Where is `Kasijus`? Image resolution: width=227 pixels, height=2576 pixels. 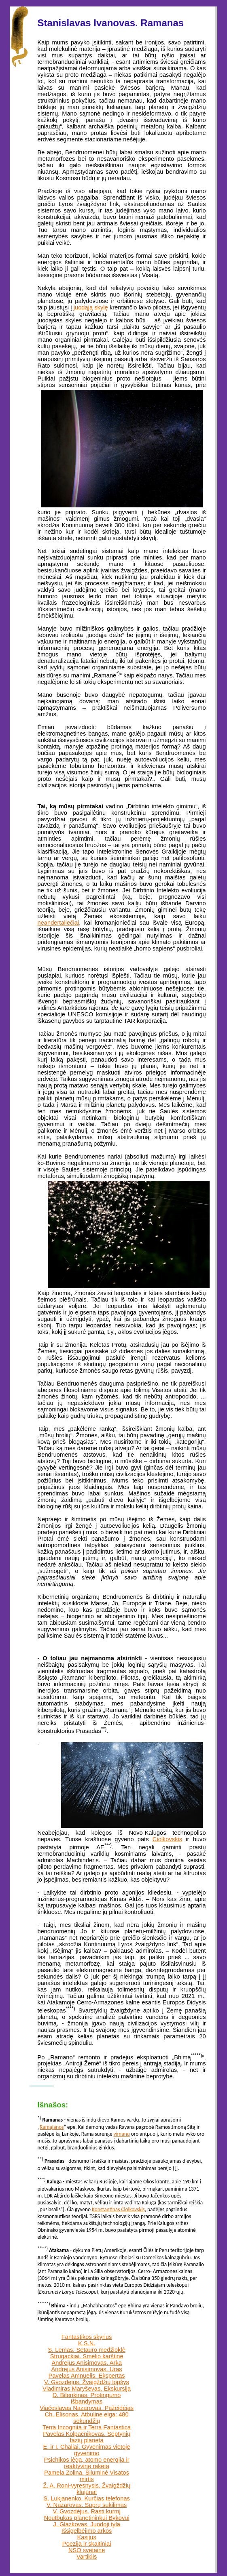 Kasijus is located at coordinates (86, 2537).